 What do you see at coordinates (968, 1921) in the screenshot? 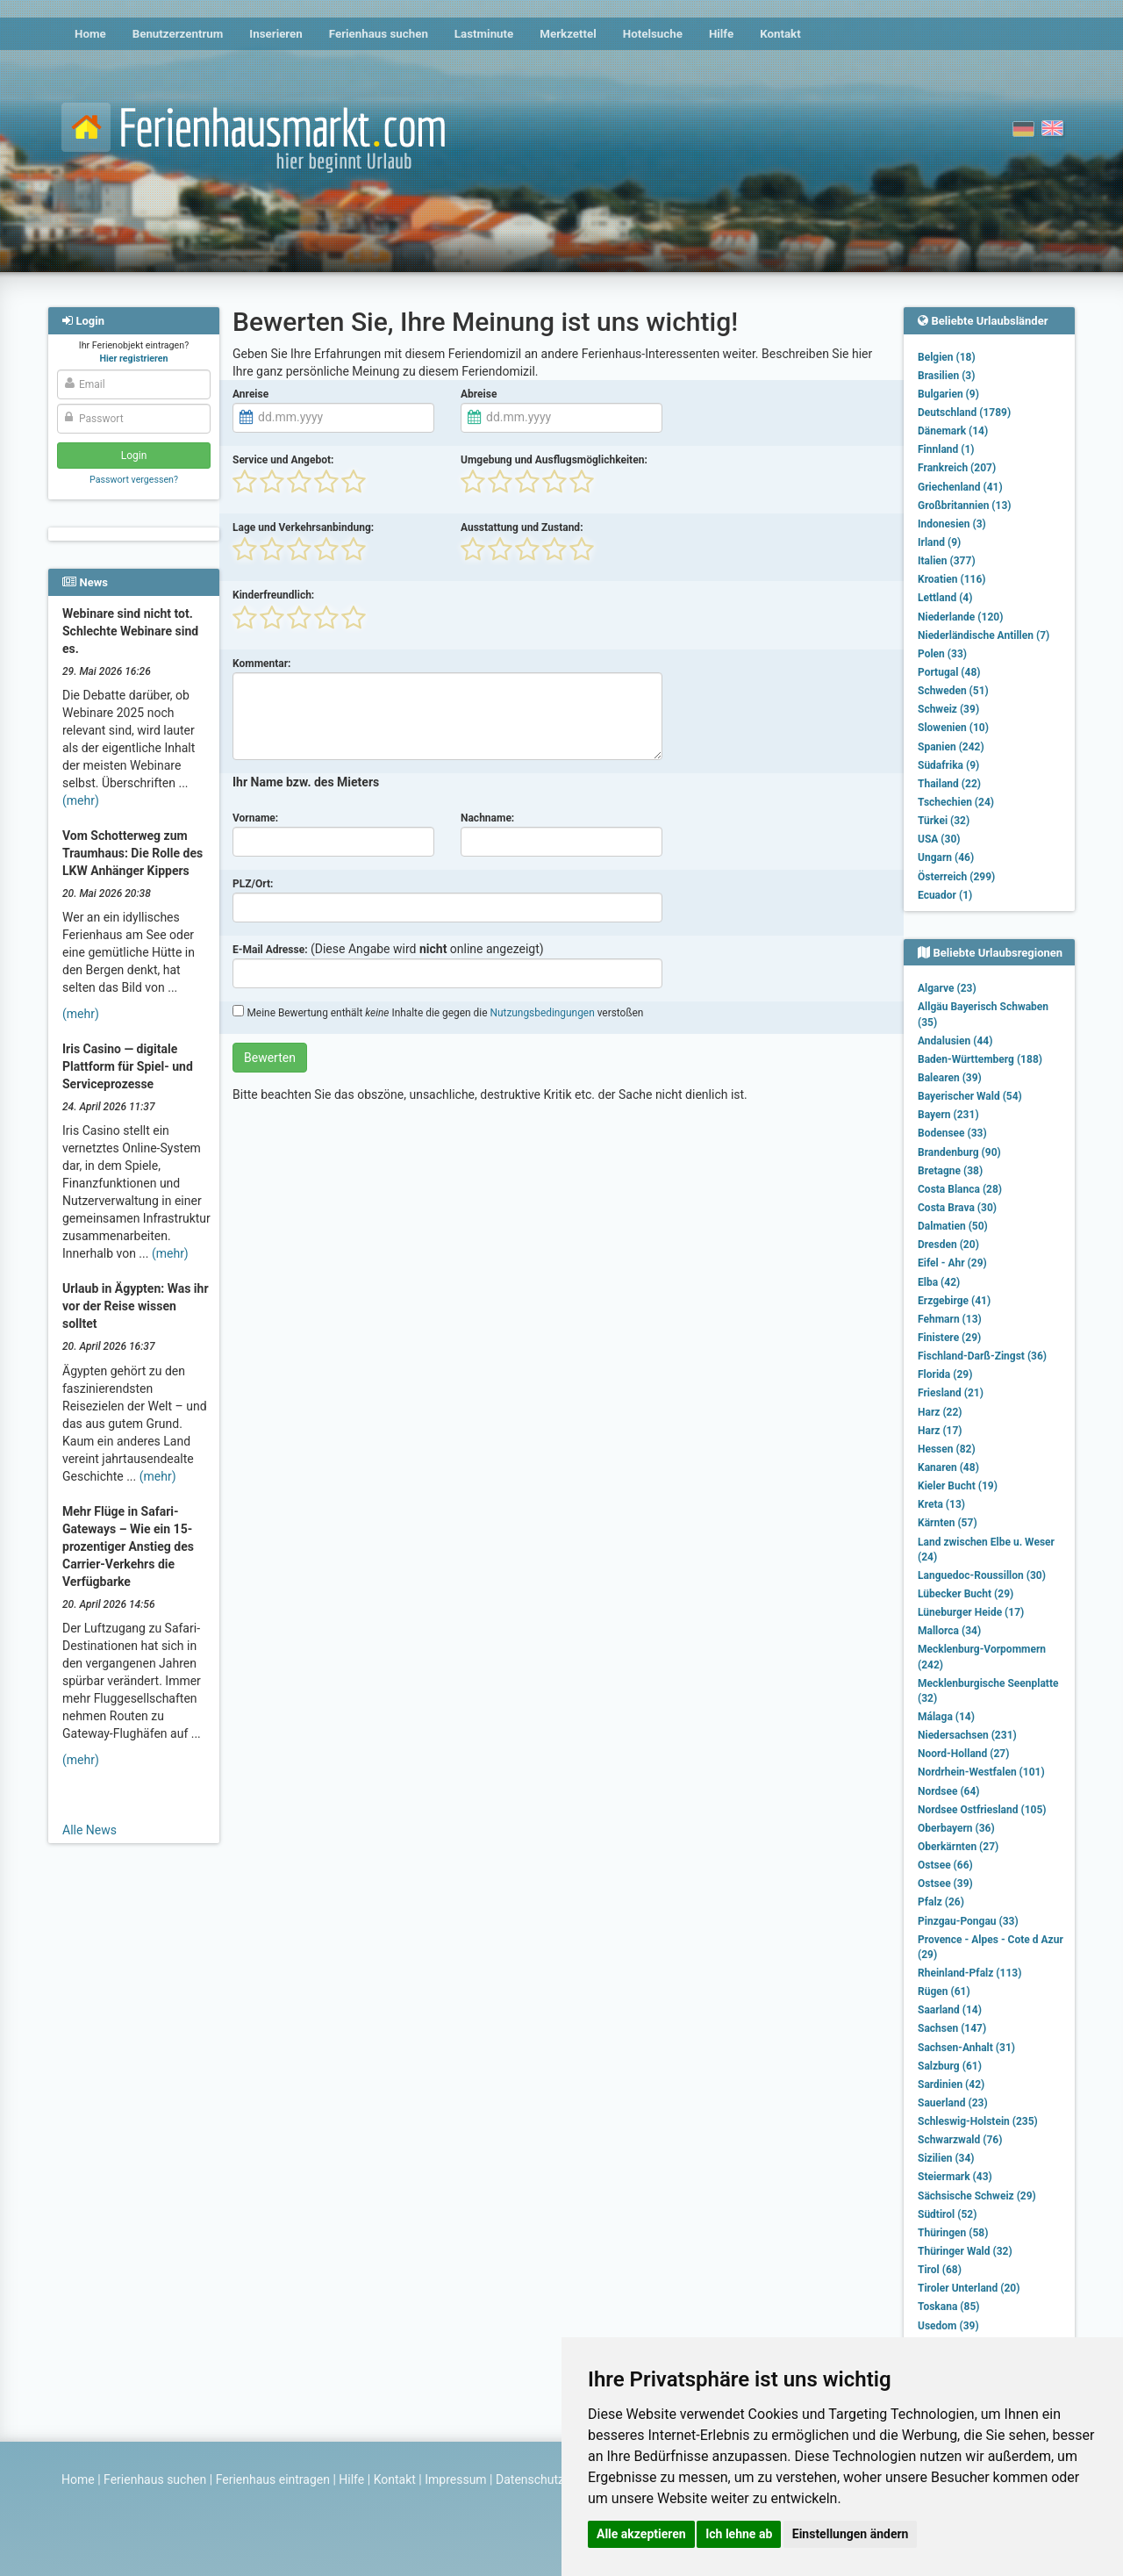
I see `Pinzgau-Pongau (33)` at bounding box center [968, 1921].